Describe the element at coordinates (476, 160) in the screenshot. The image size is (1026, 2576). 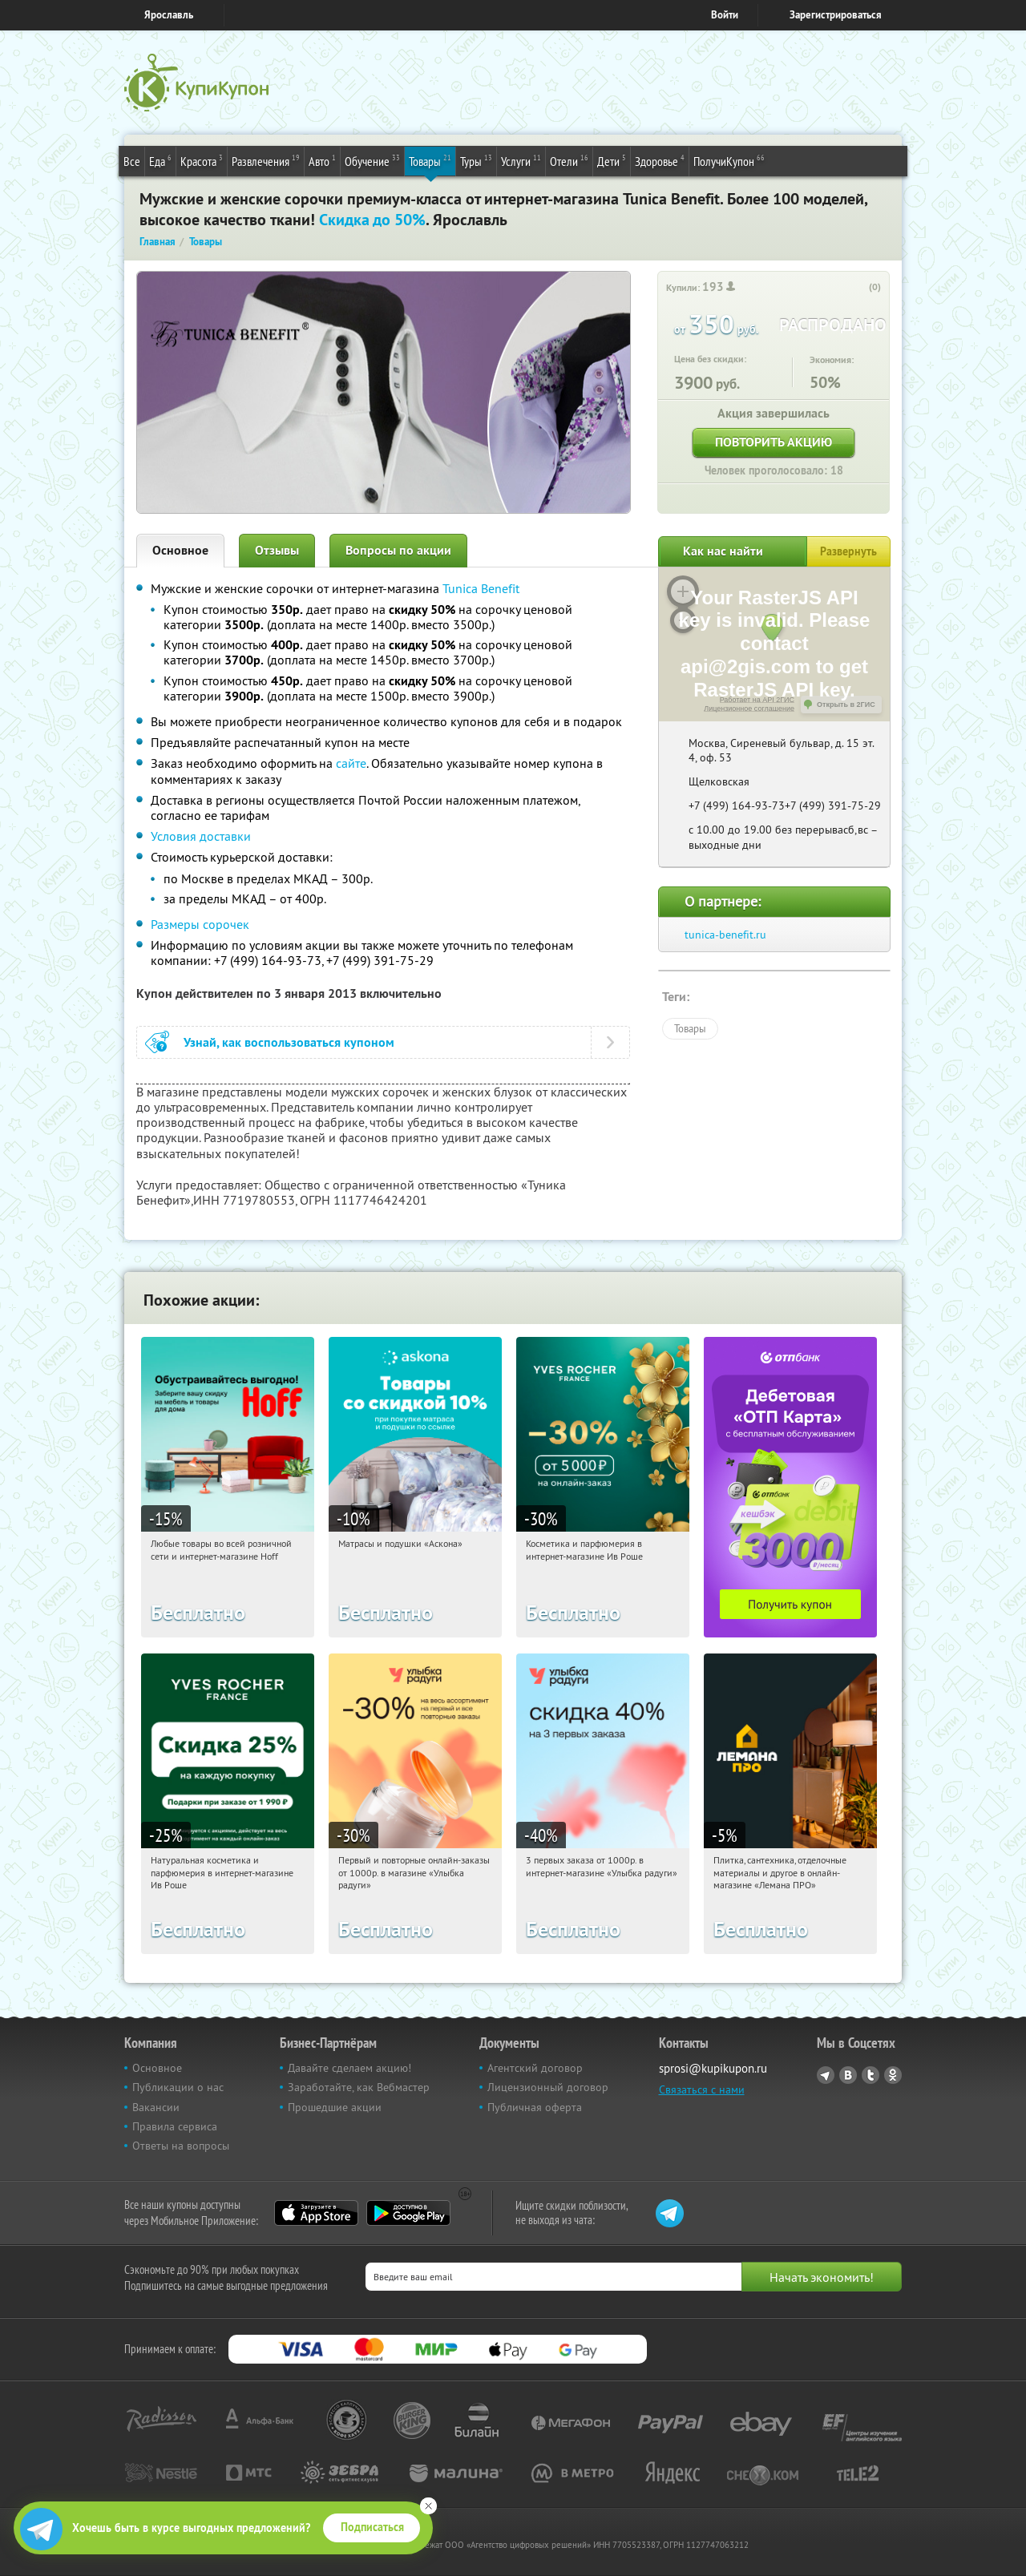
I see `Туры` at that location.